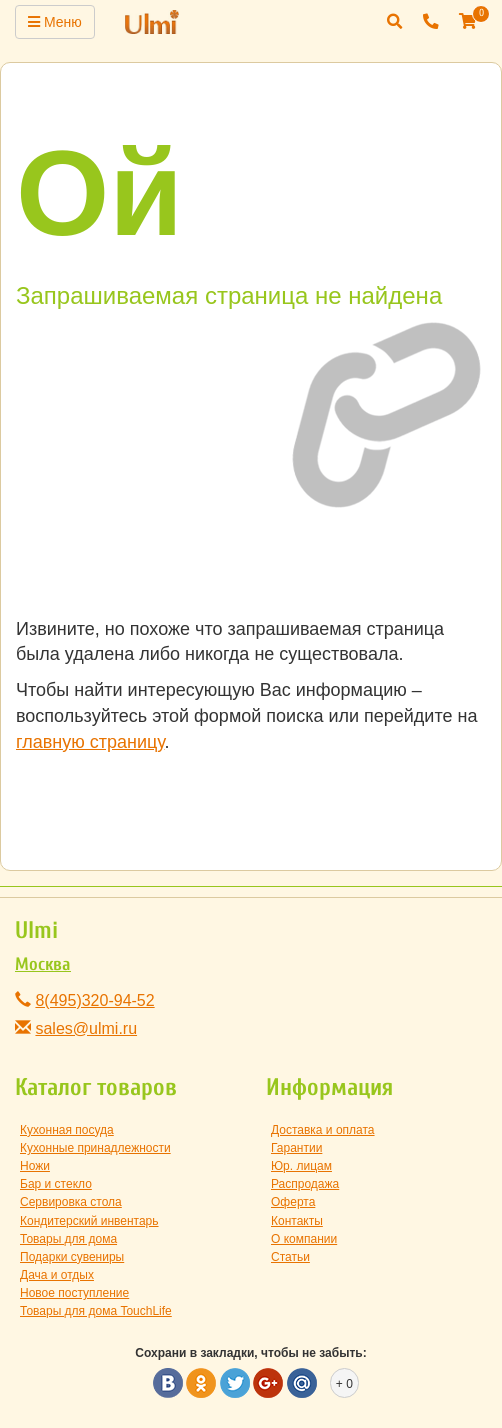  What do you see at coordinates (297, 1221) in the screenshot?
I see `Контакты` at bounding box center [297, 1221].